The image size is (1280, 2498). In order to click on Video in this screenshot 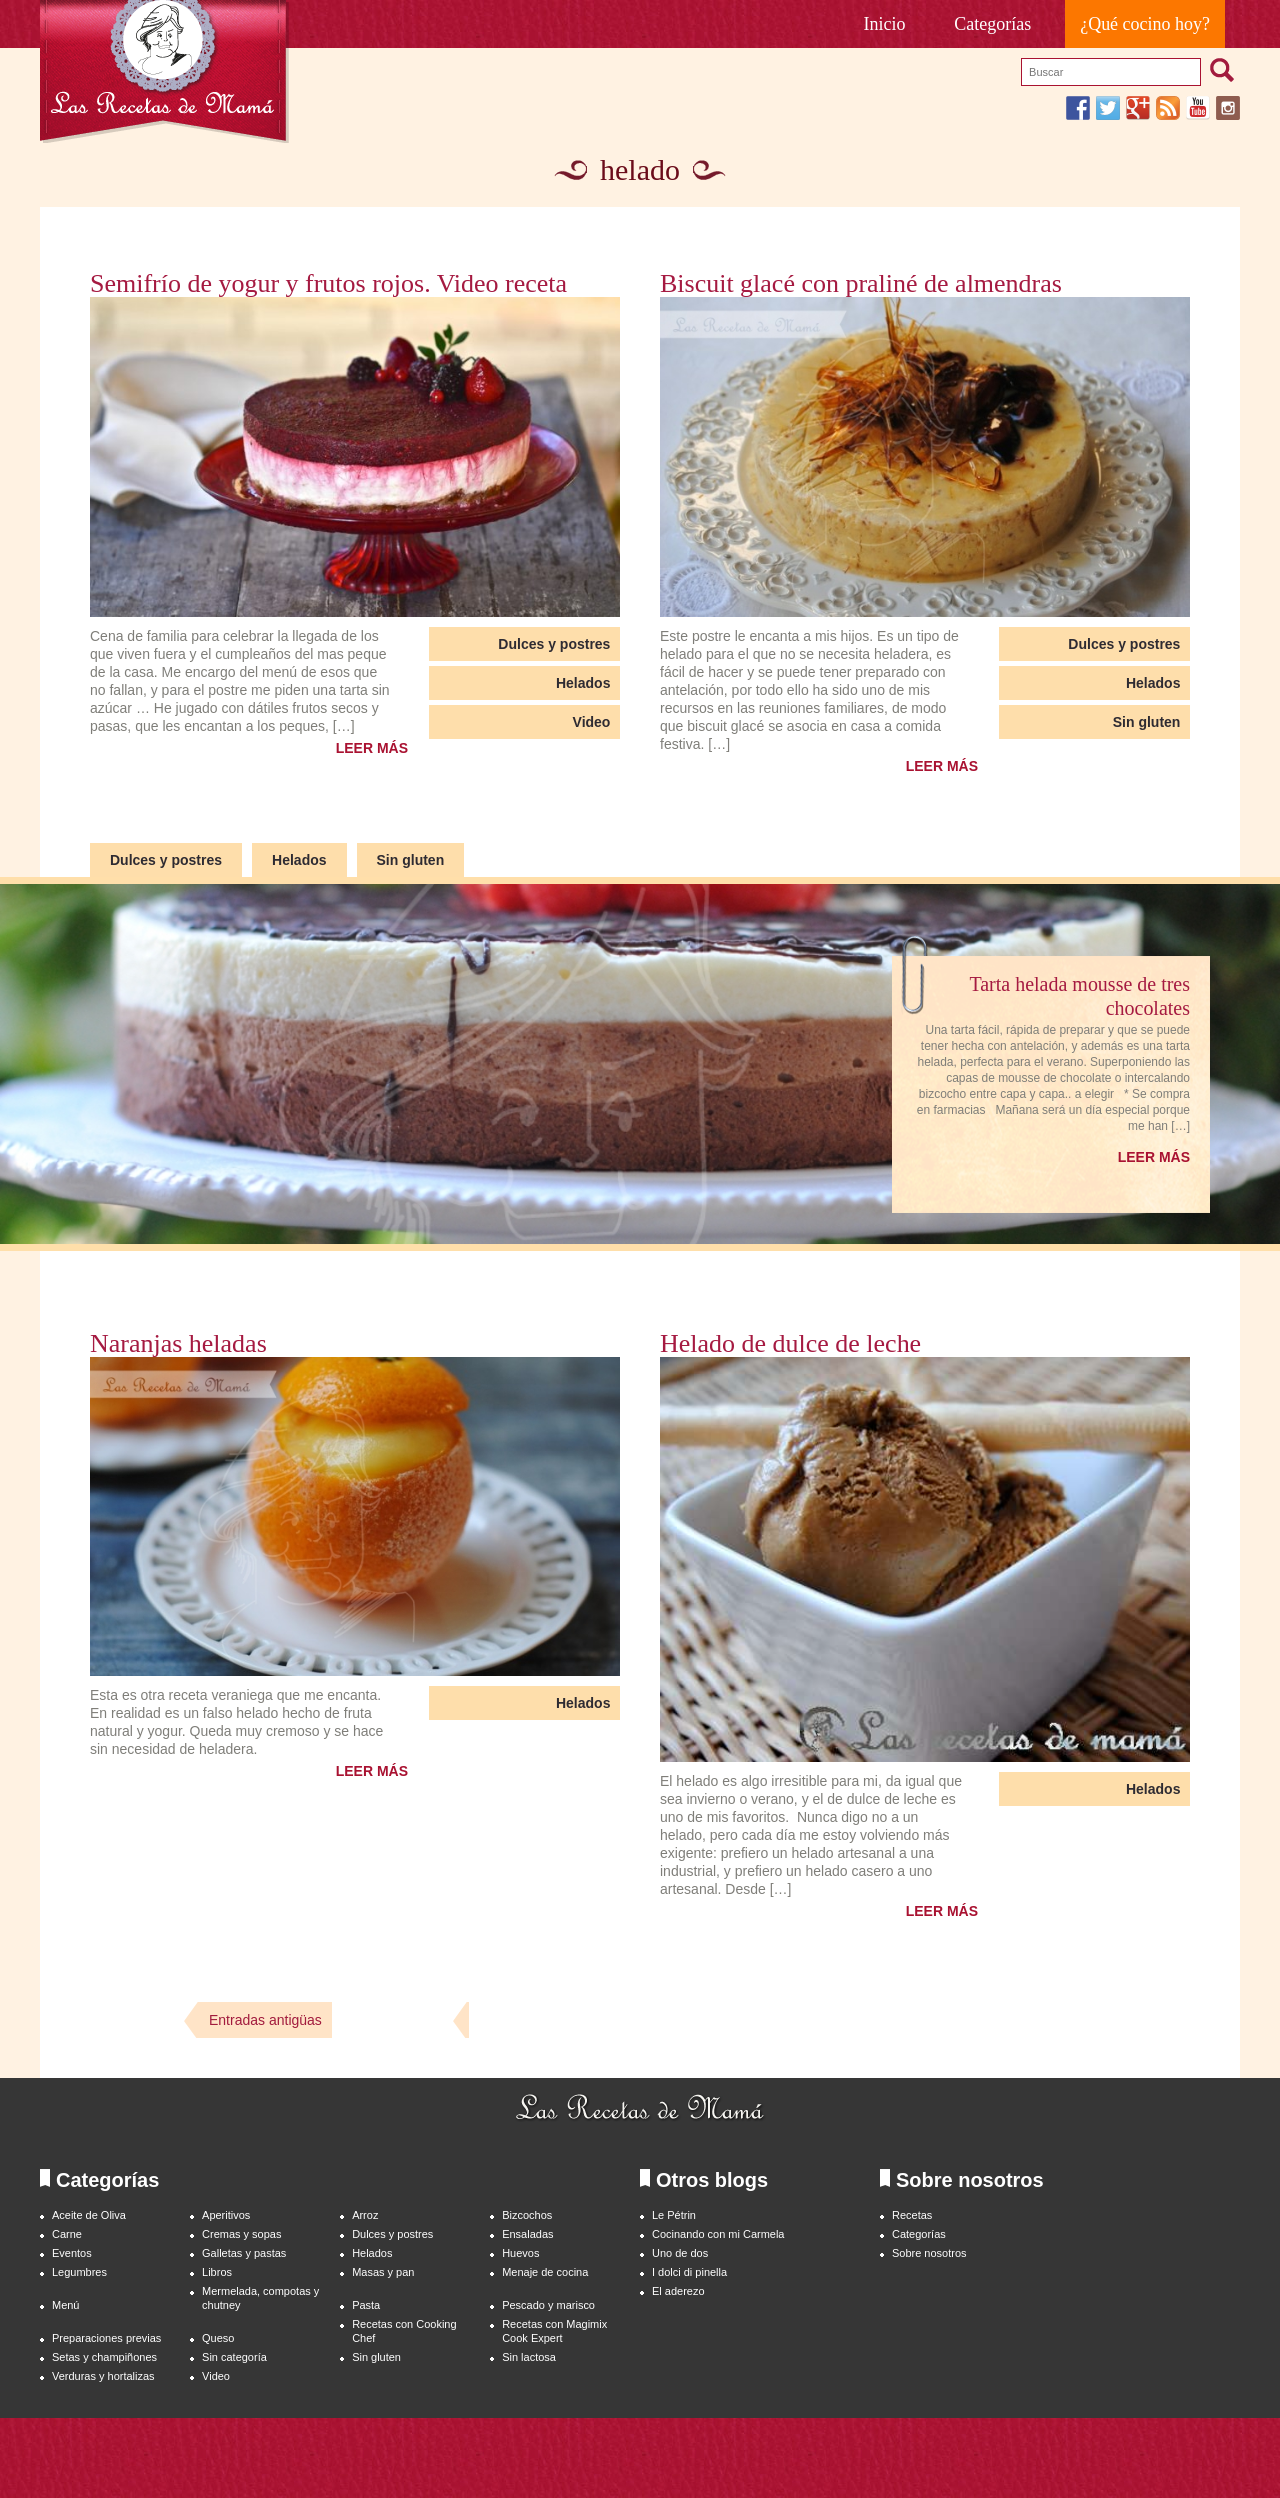, I will do `click(592, 722)`.